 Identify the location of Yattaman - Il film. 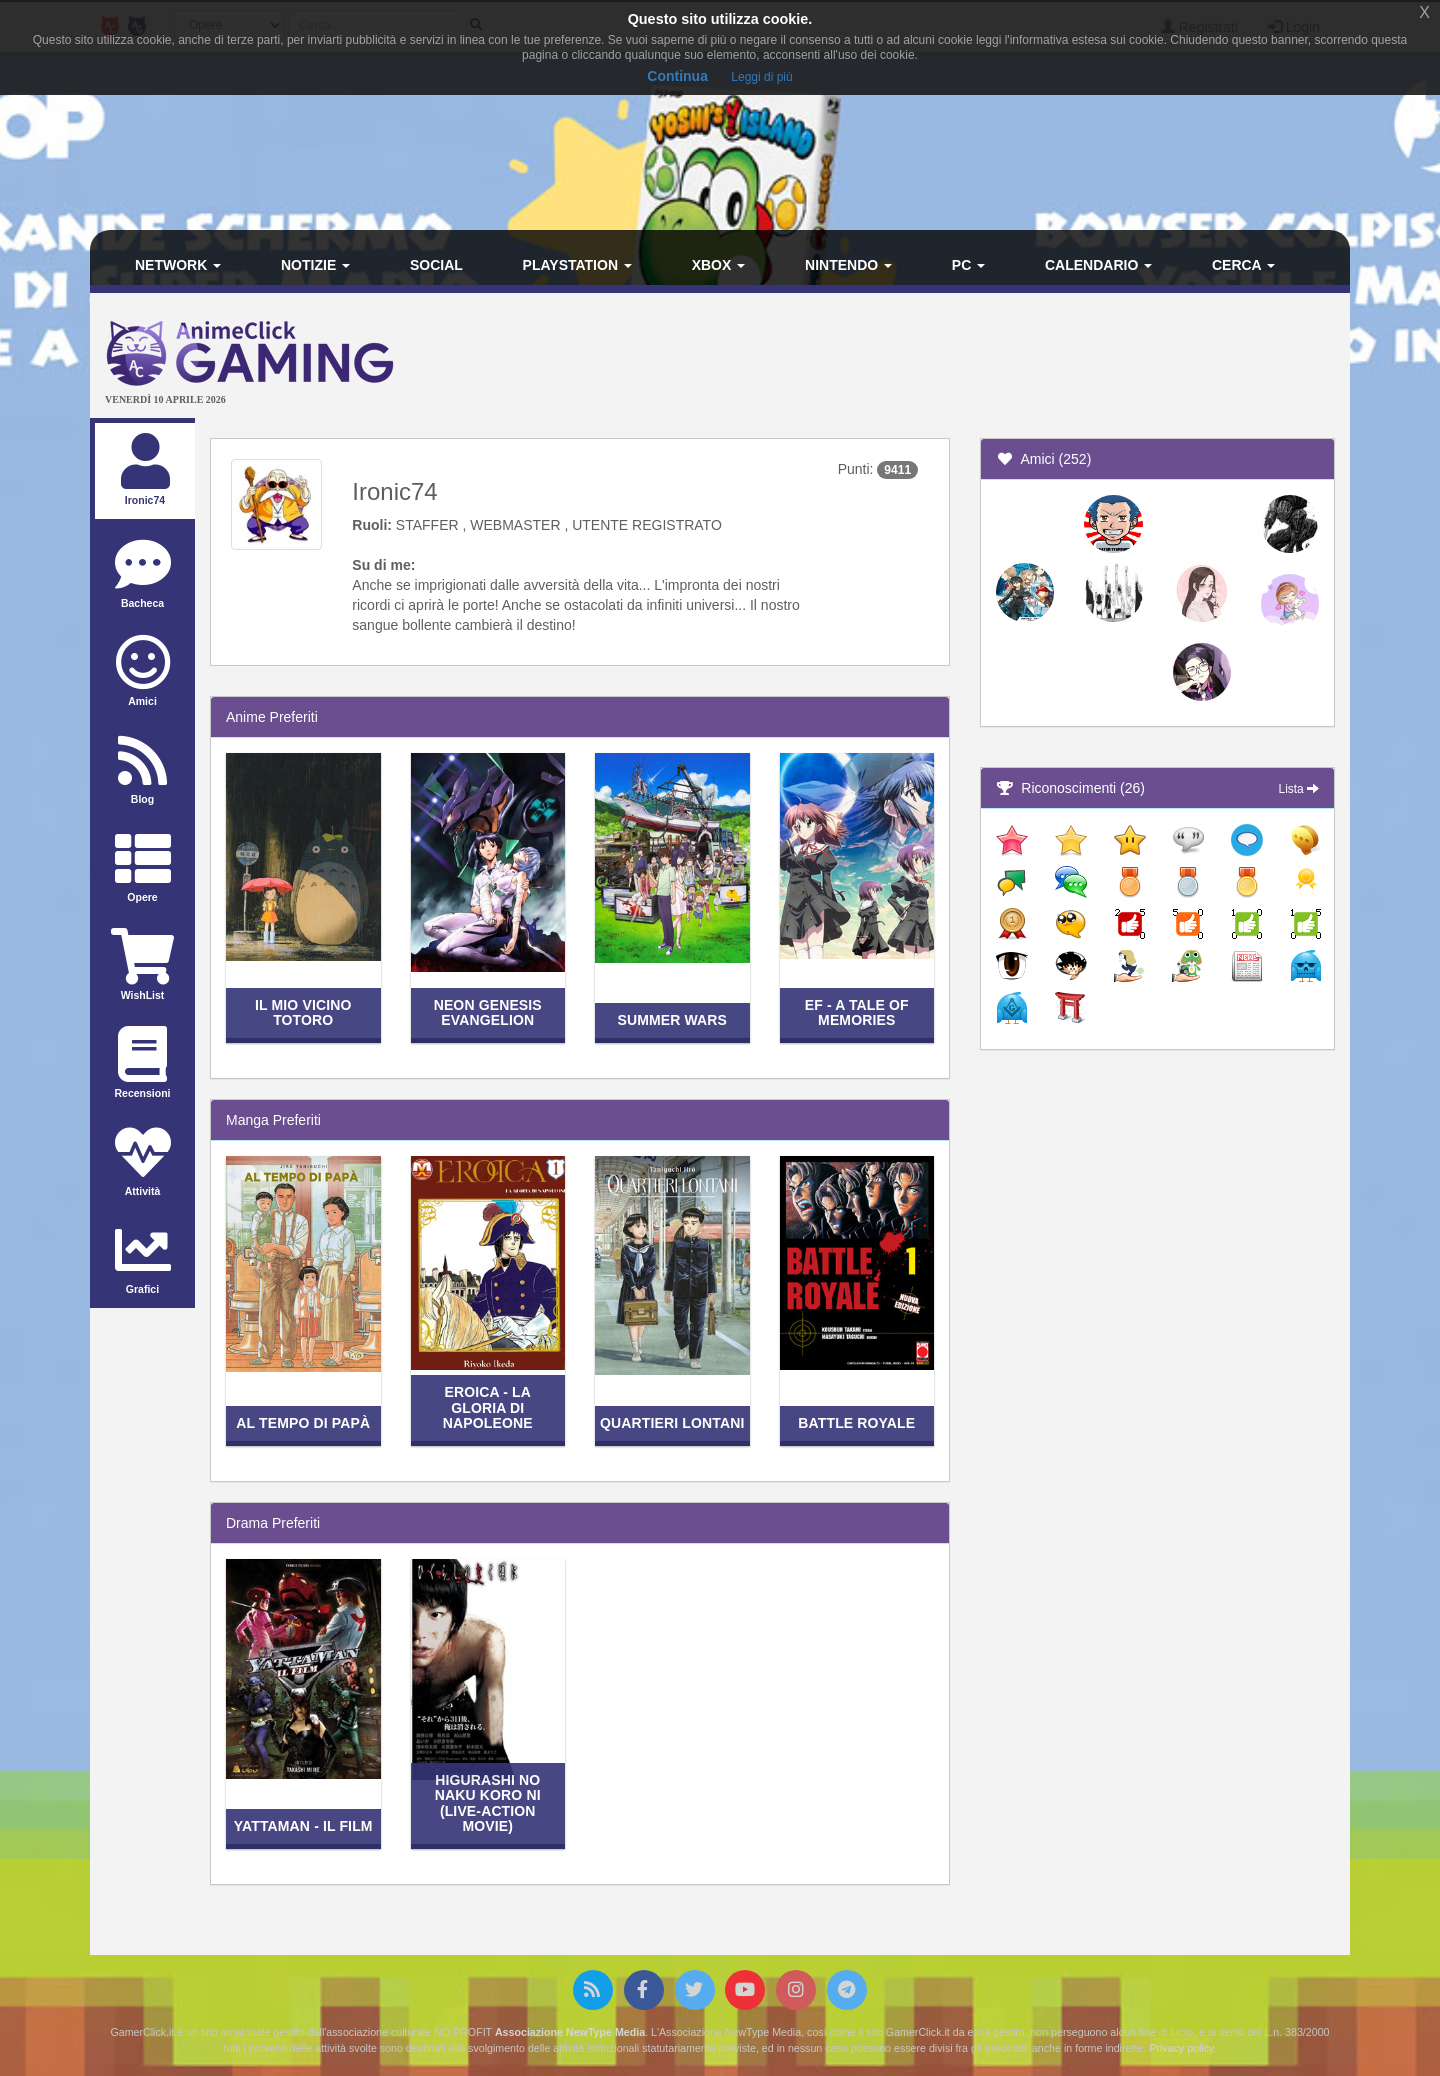
(303, 1826).